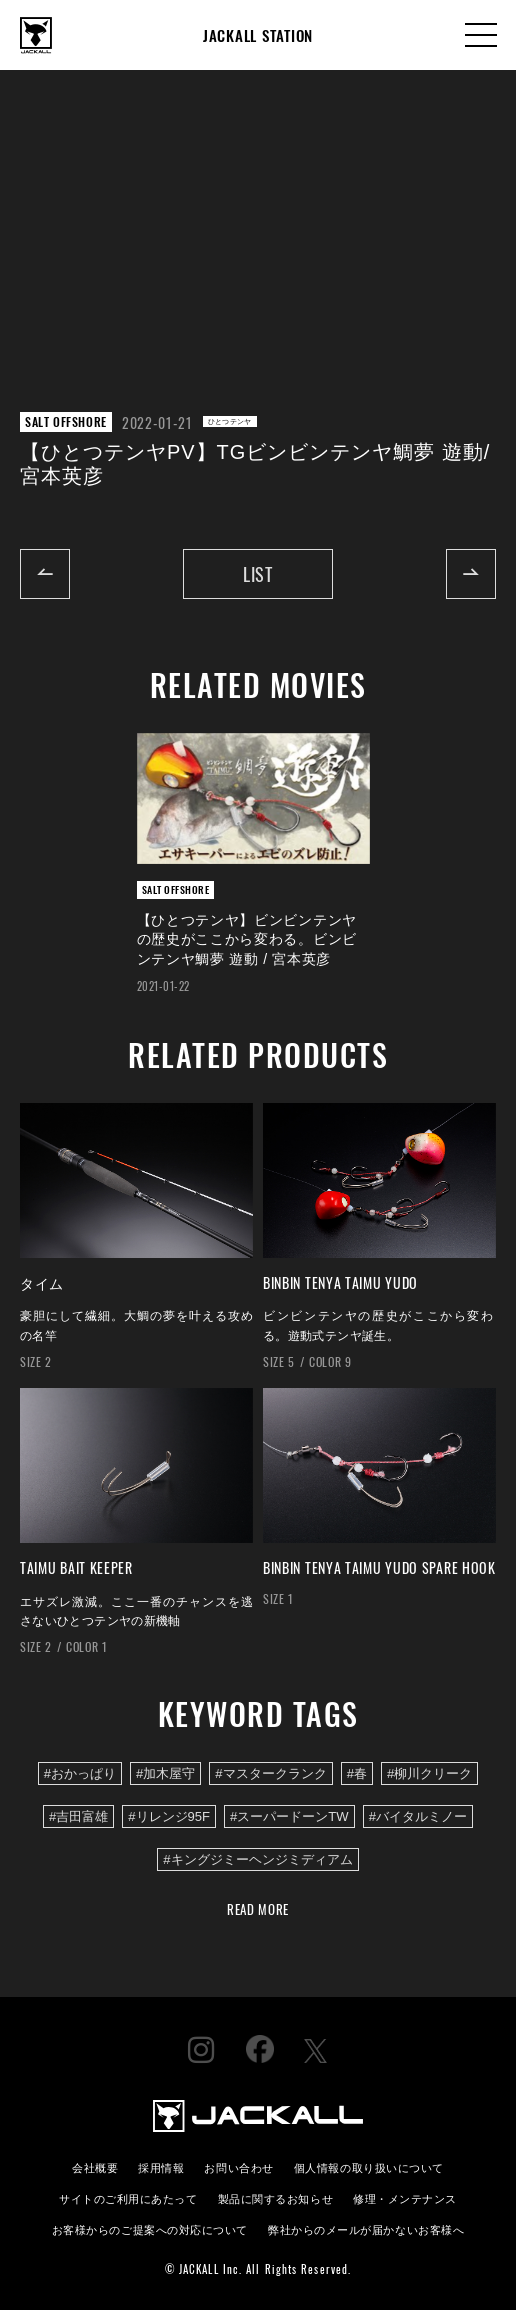 This screenshot has width=516, height=2310. Describe the element at coordinates (418, 1816) in the screenshot. I see `#バイタルミノー` at that location.